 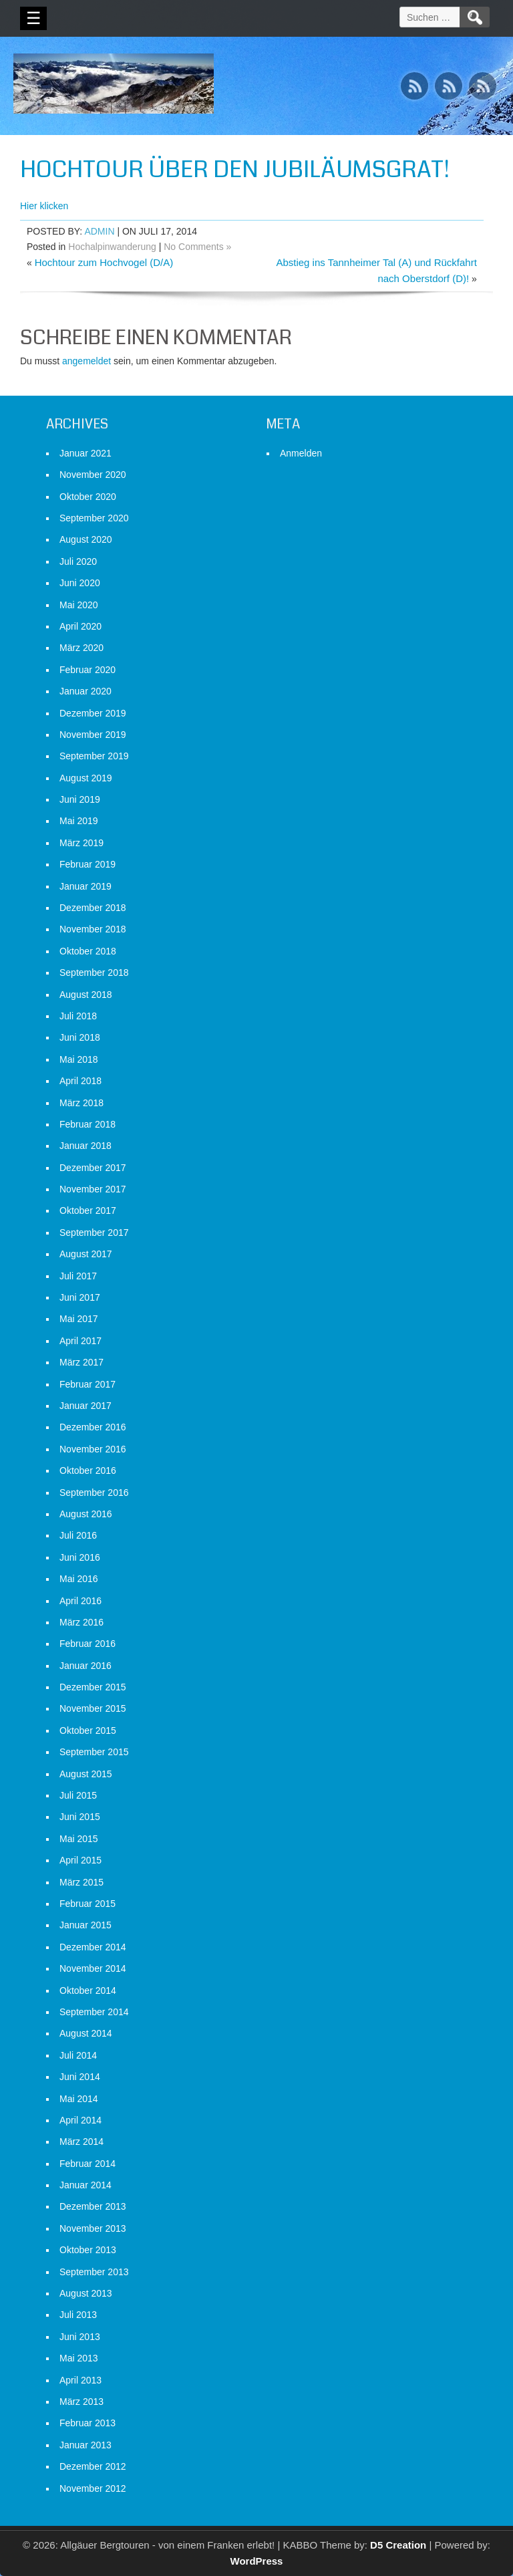 I want to click on November 2015, so click(x=92, y=1708).